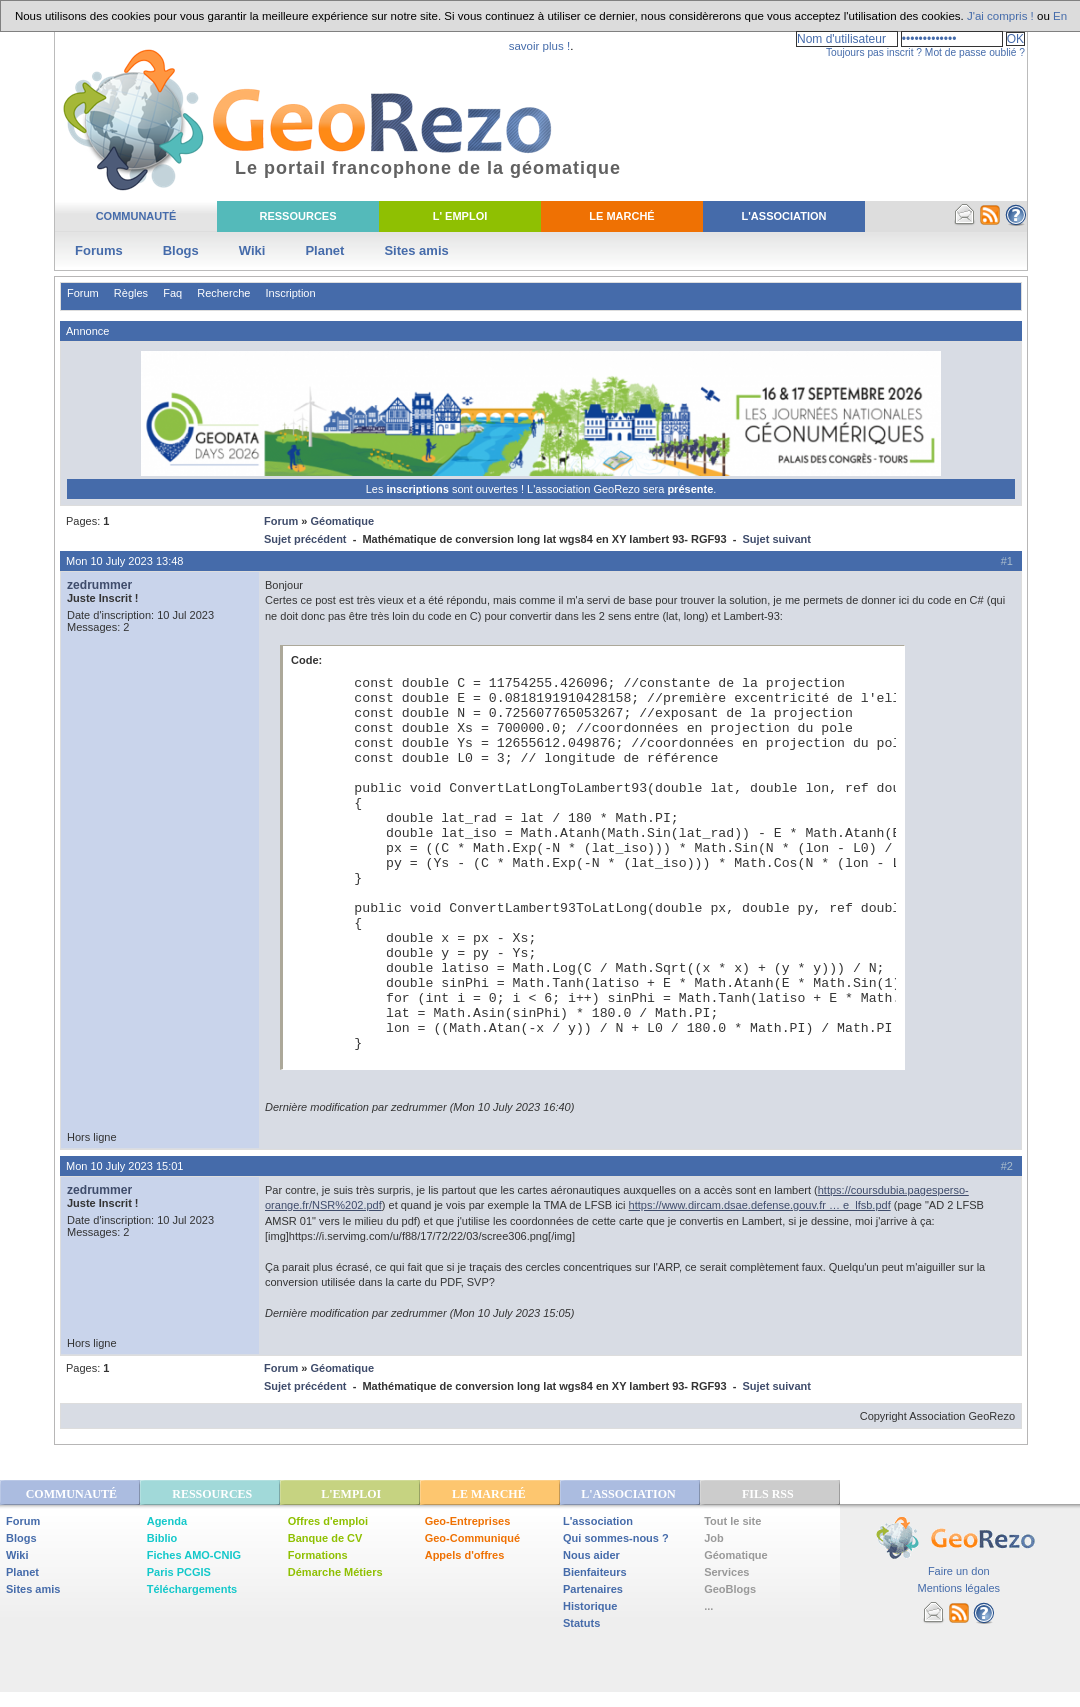 The width and height of the screenshot is (1080, 1707). What do you see at coordinates (325, 1538) in the screenshot?
I see `Banque de CV` at bounding box center [325, 1538].